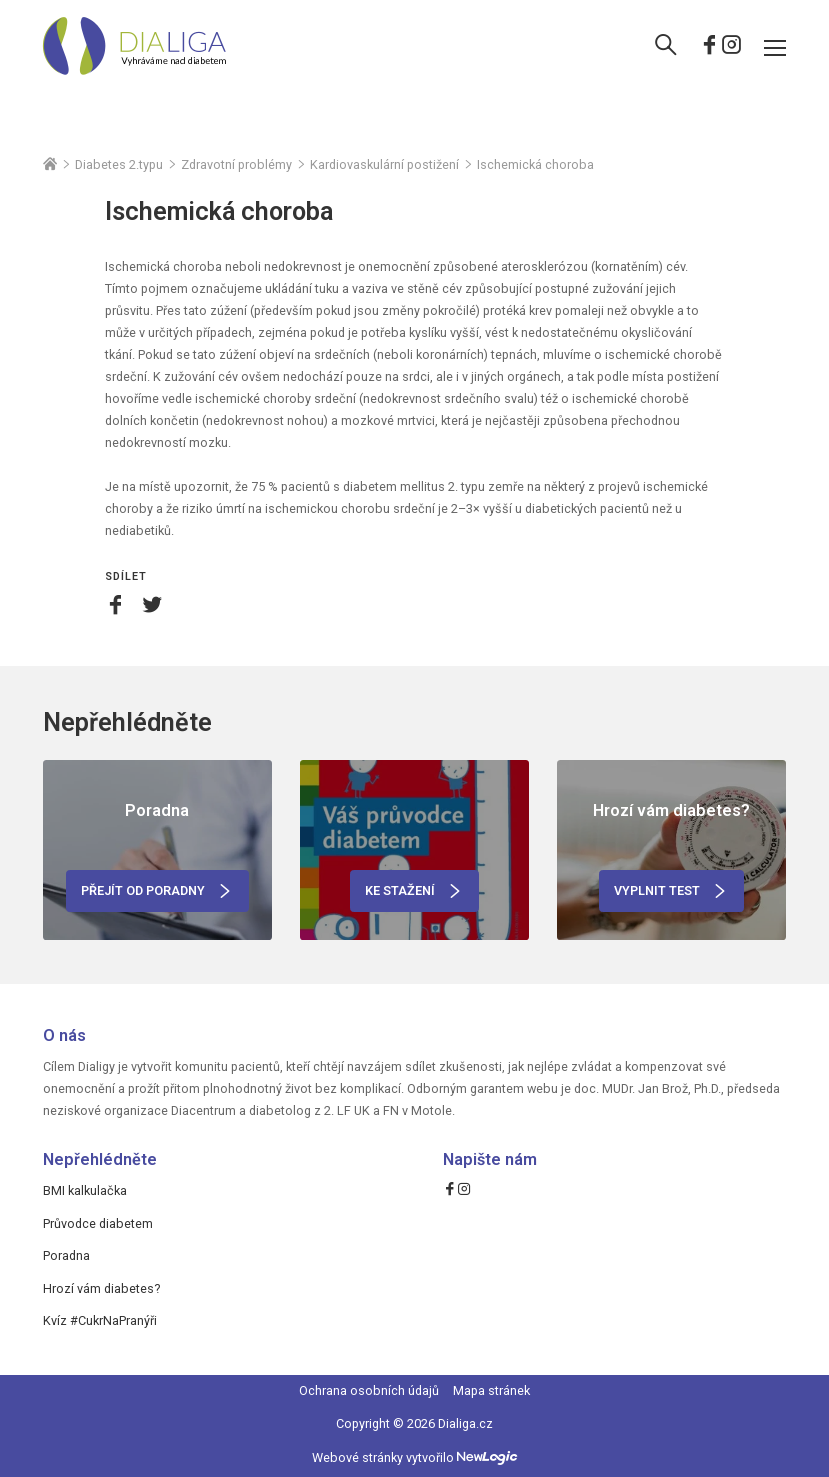 The width and height of the screenshot is (829, 1477). What do you see at coordinates (66, 1255) in the screenshot?
I see `Poradna` at bounding box center [66, 1255].